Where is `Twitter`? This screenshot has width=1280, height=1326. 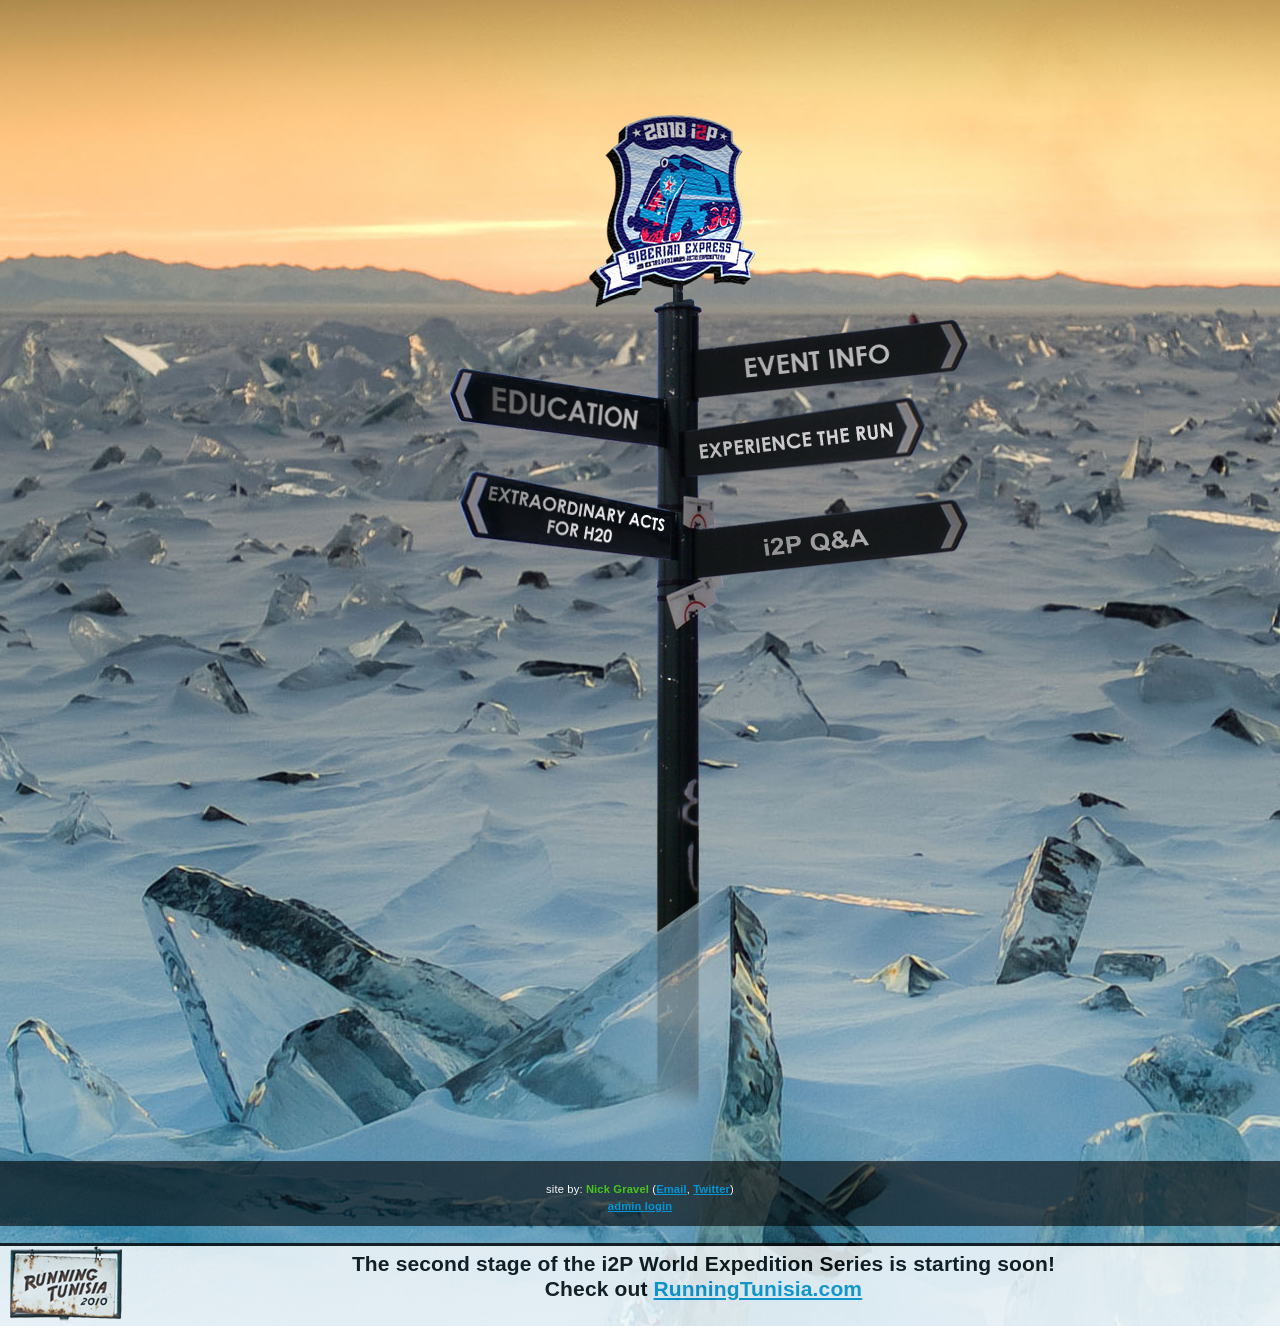
Twitter is located at coordinates (711, 1189).